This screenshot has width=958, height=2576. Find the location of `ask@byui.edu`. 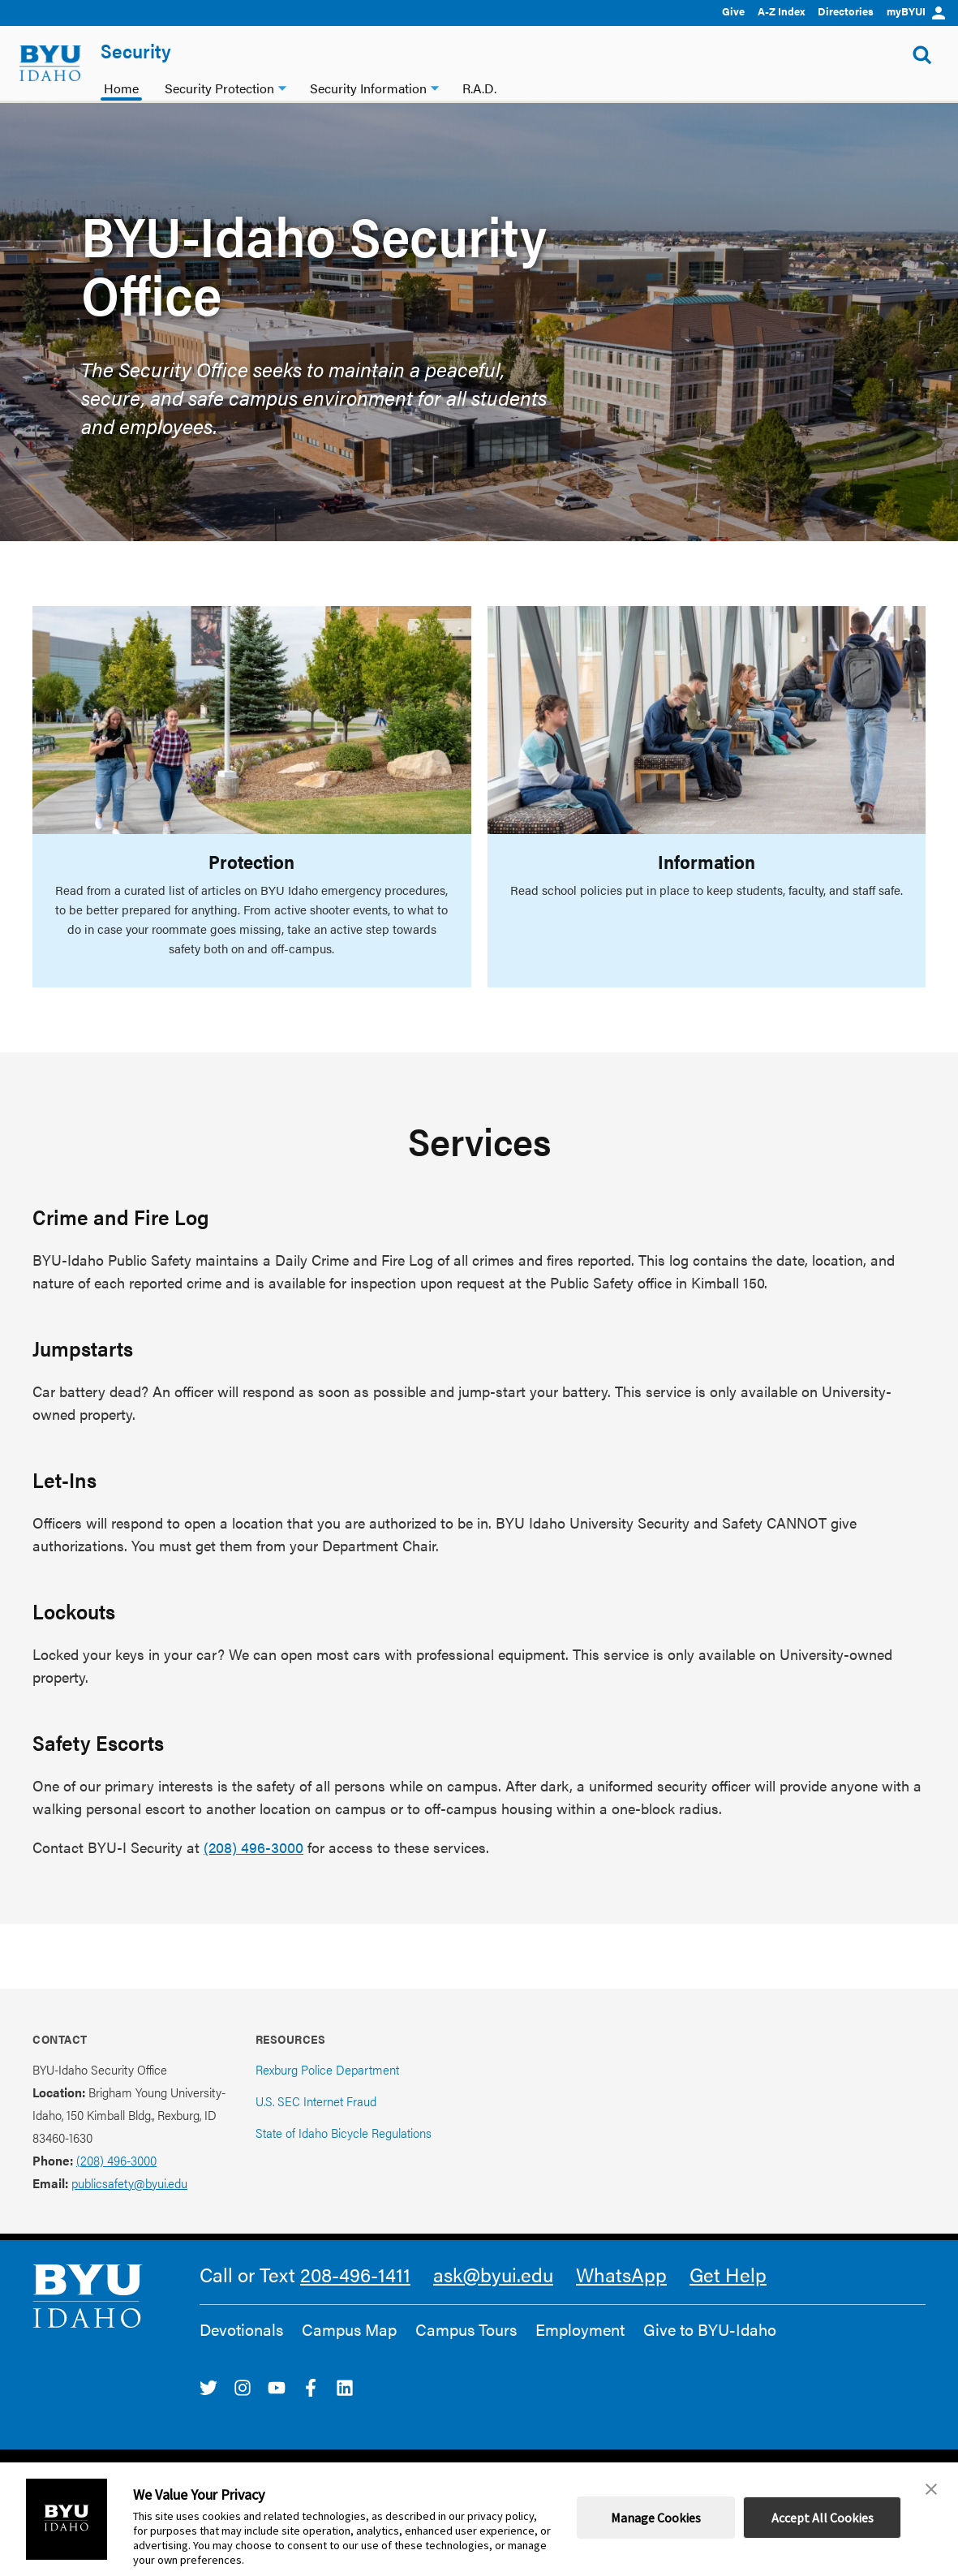

ask@byui.edu is located at coordinates (493, 2274).